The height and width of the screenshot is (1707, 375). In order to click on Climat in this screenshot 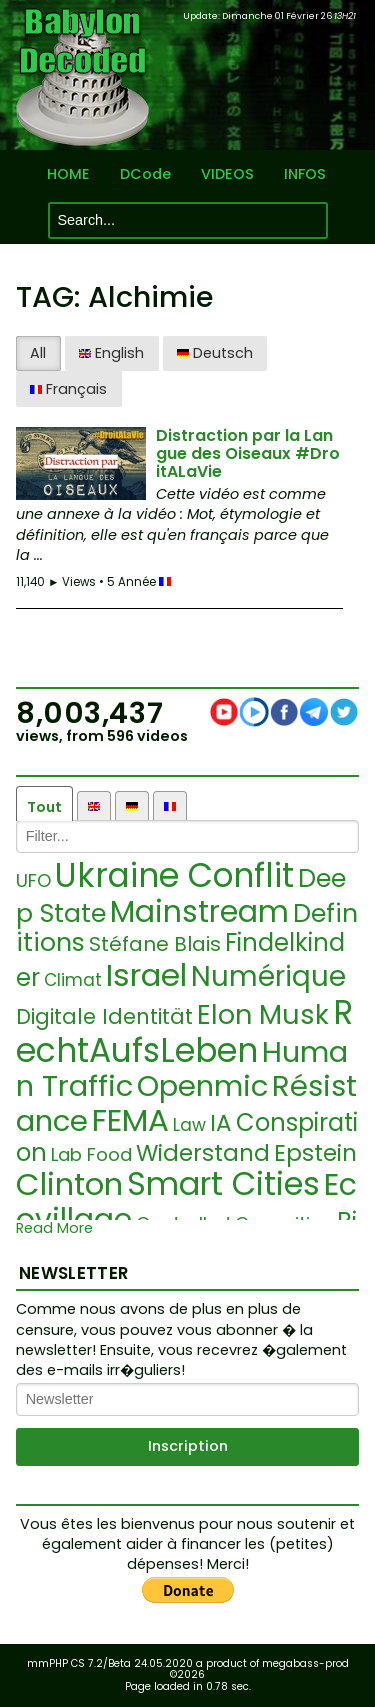, I will do `click(73, 980)`.